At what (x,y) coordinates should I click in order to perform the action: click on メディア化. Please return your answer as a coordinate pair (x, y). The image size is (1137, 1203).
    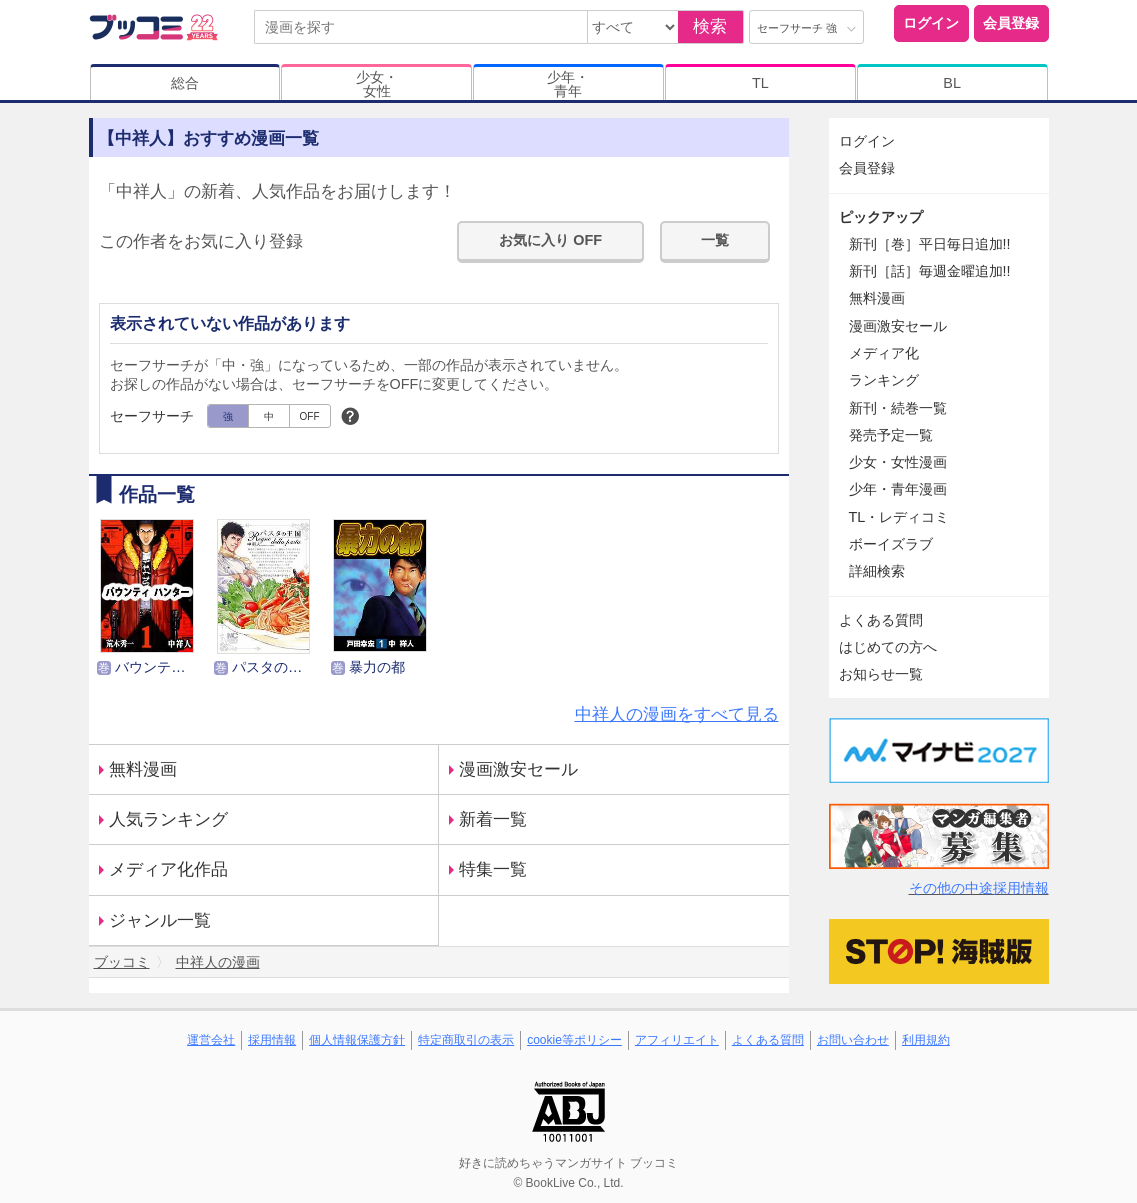
    Looking at the image, I should click on (884, 353).